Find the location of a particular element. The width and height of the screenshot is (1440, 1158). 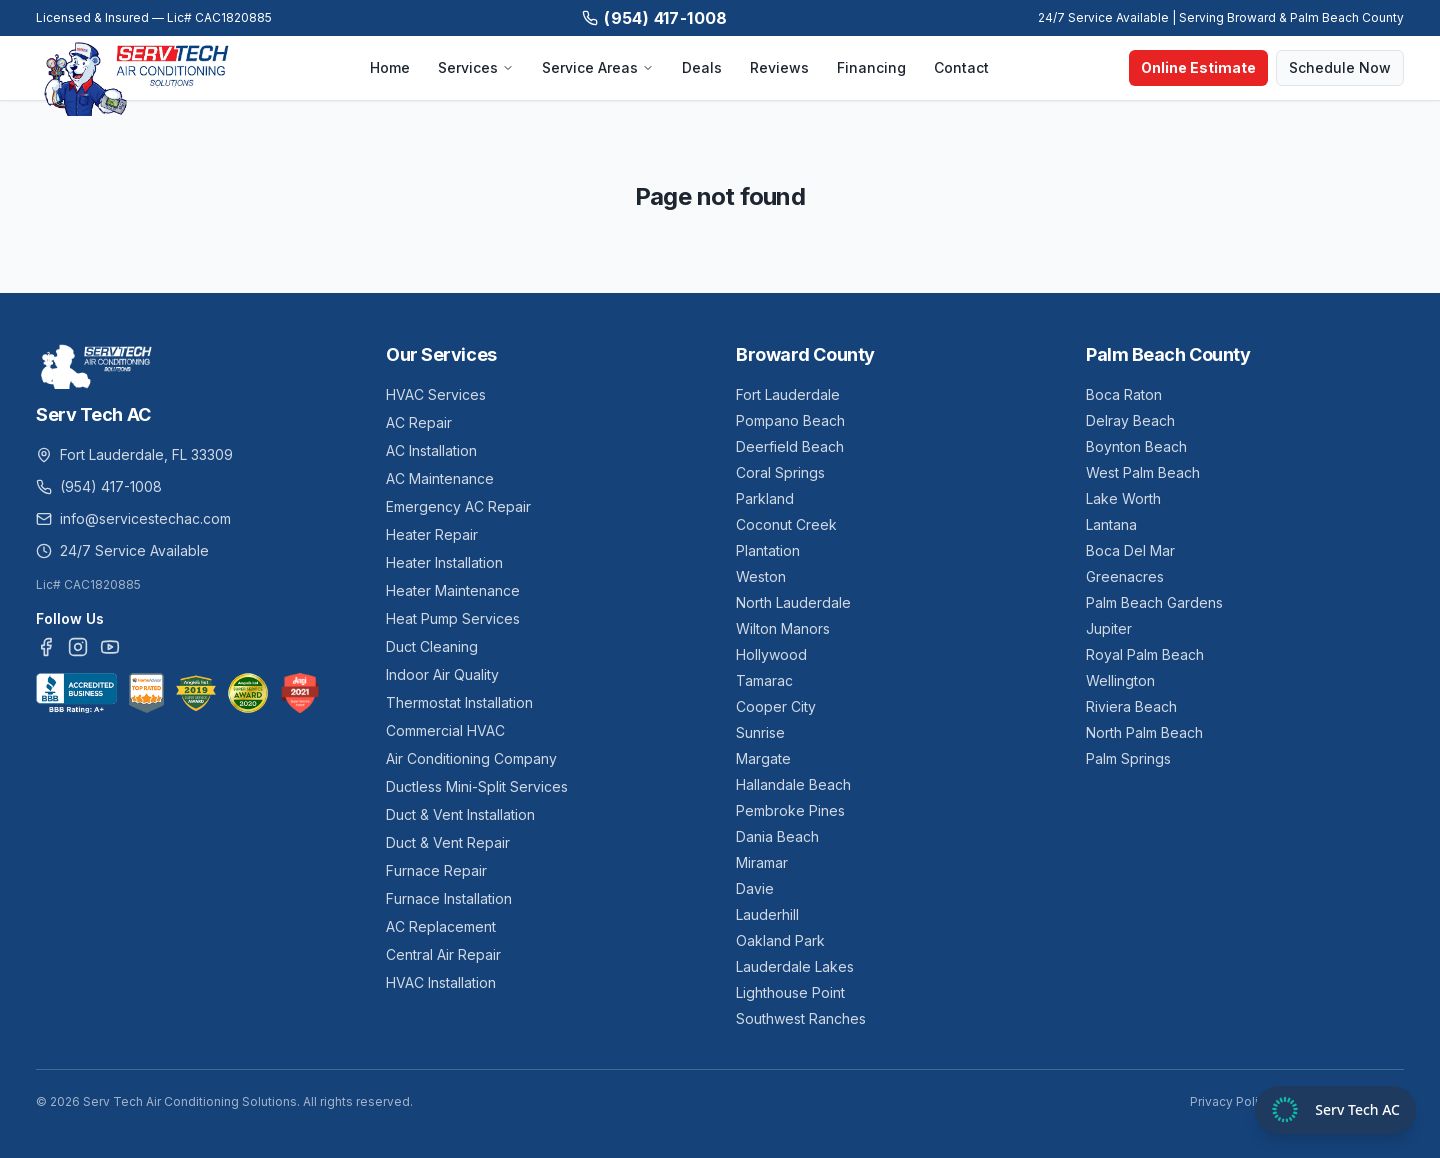

Pembroke Pines is located at coordinates (790, 810).